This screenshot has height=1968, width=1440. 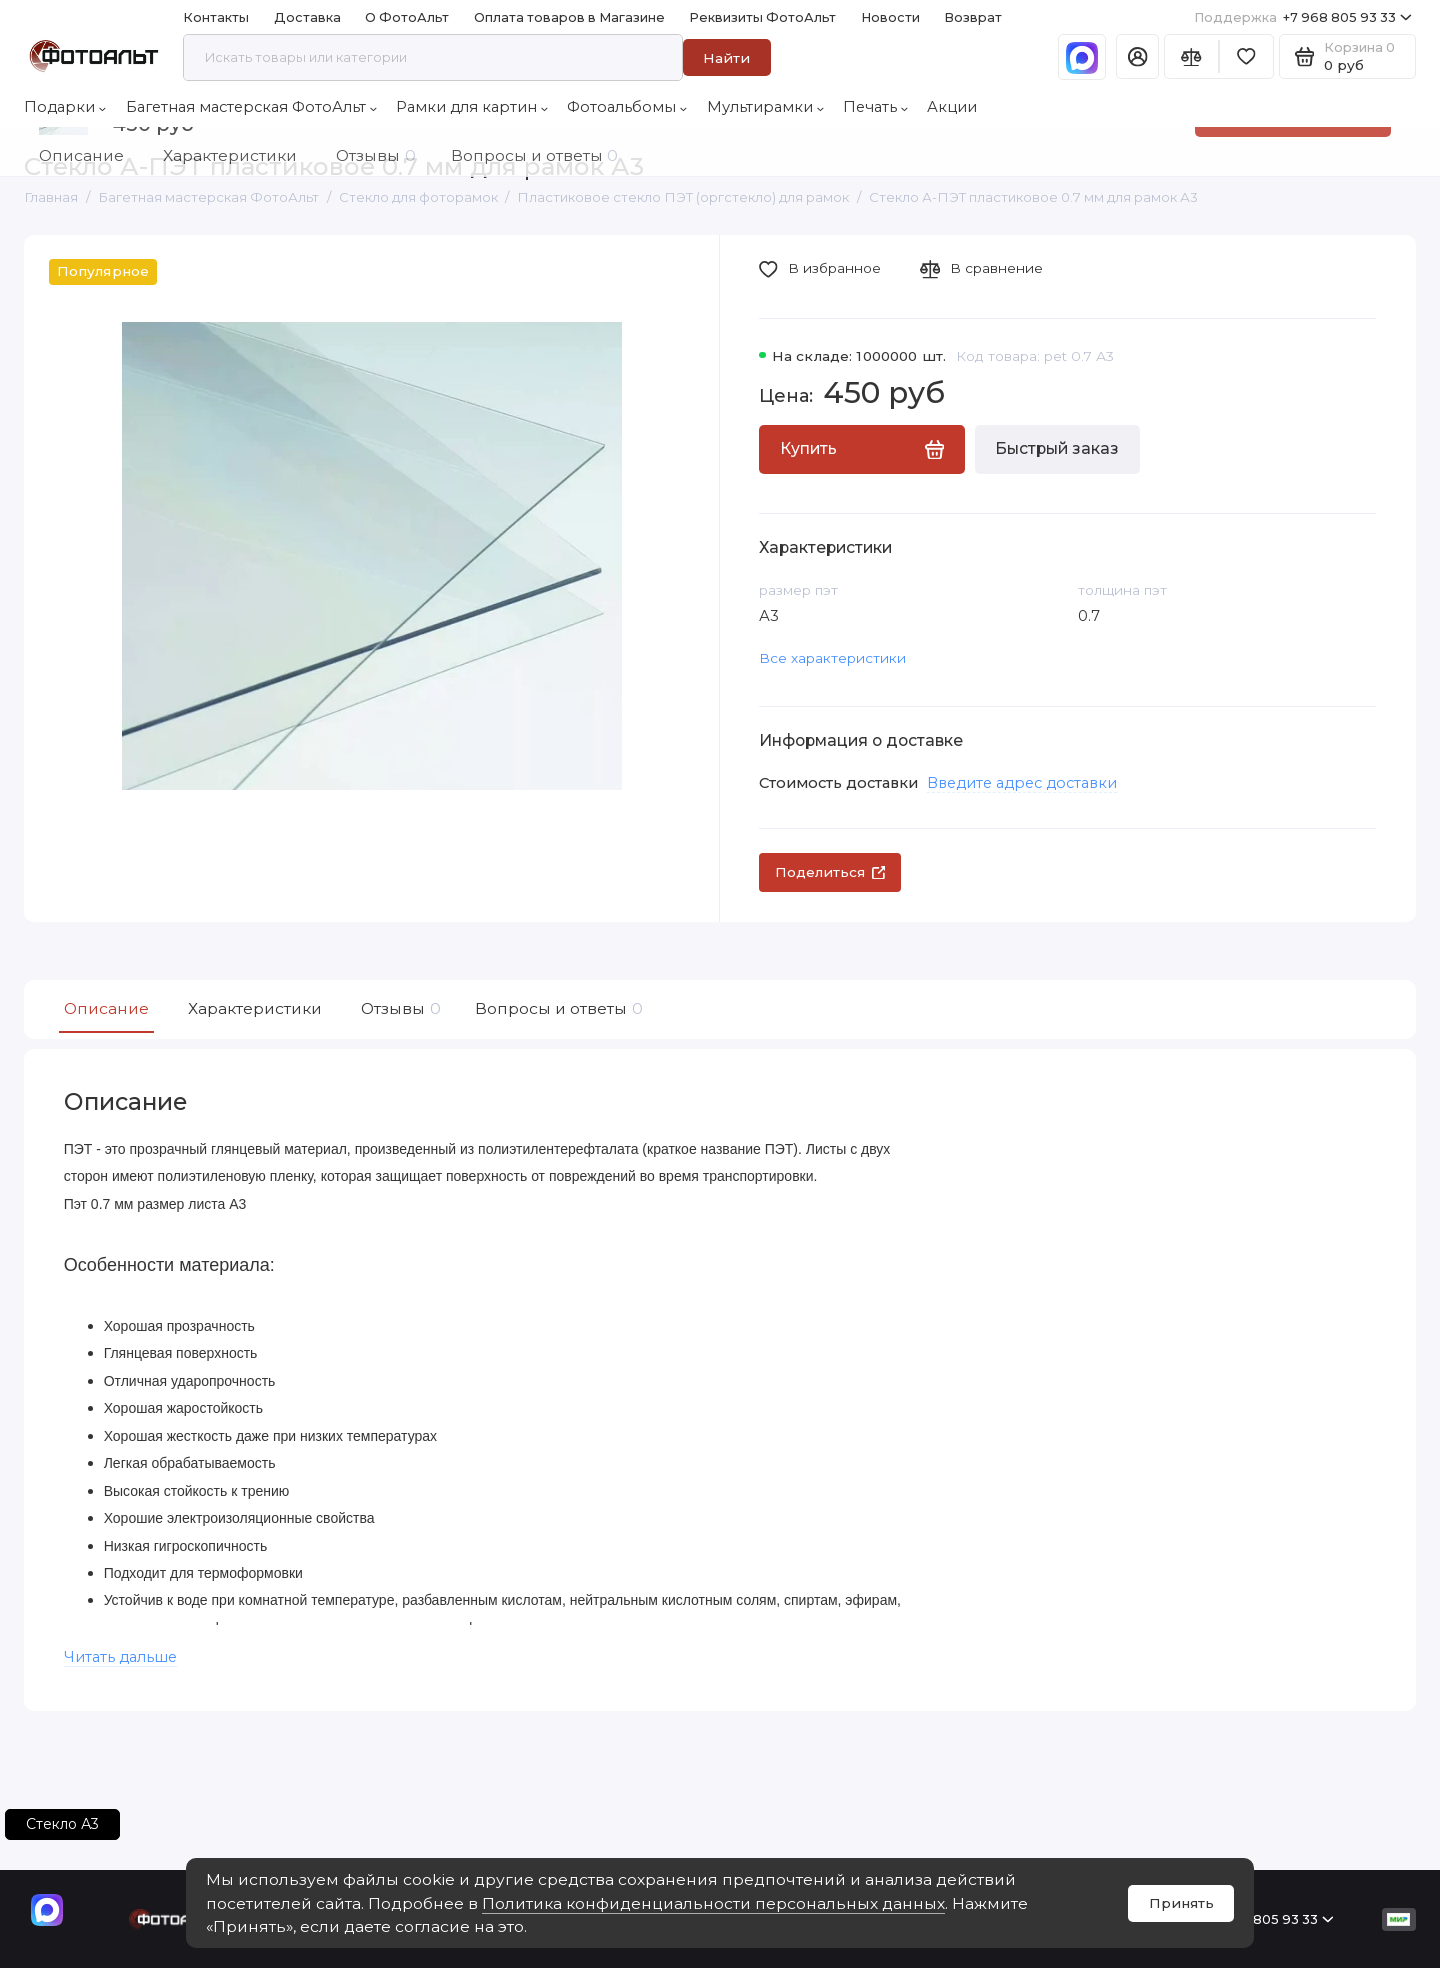 What do you see at coordinates (973, 17) in the screenshot?
I see `Возврат` at bounding box center [973, 17].